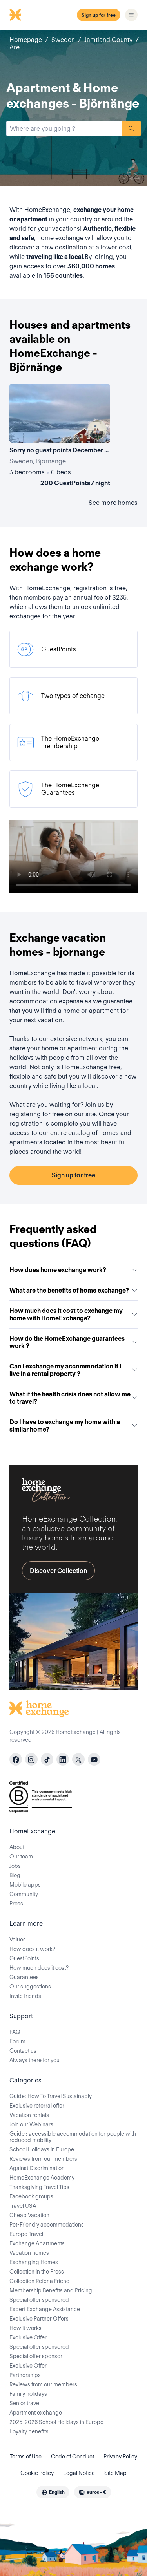 Image resolution: width=147 pixels, height=2576 pixels. Describe the element at coordinates (25, 39) in the screenshot. I see `Homepage` at that location.